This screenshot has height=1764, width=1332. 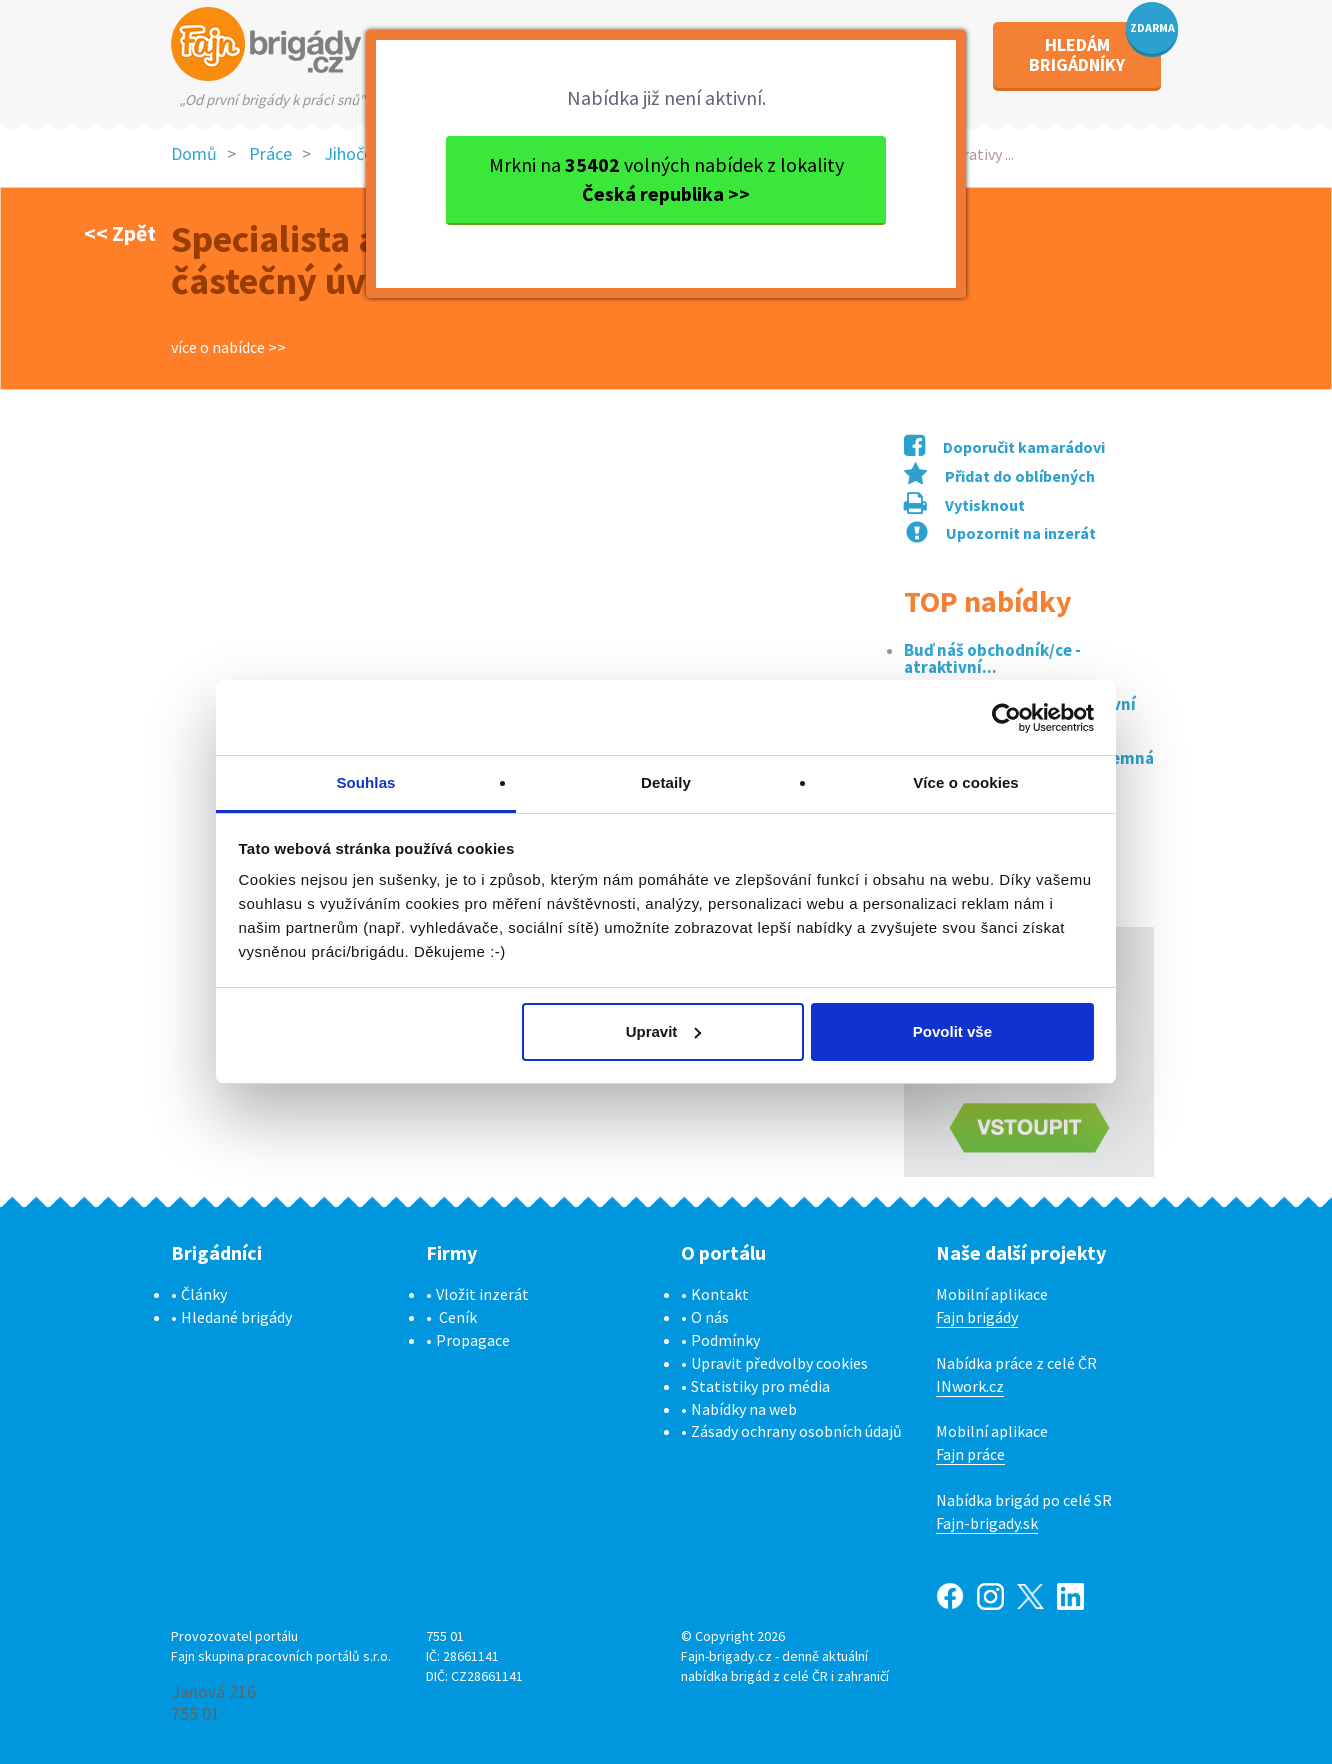 I want to click on Statistiky pro média, so click(x=760, y=1386).